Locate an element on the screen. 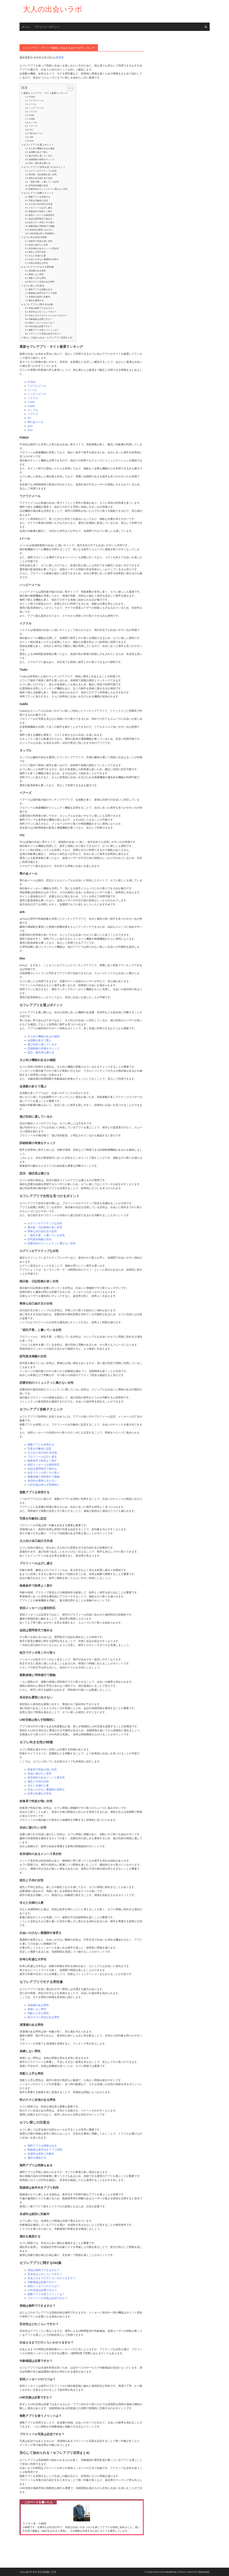 The width and height of the screenshot is (229, 2576). LINE交換は焦らず段階的に is located at coordinates (42, 233).